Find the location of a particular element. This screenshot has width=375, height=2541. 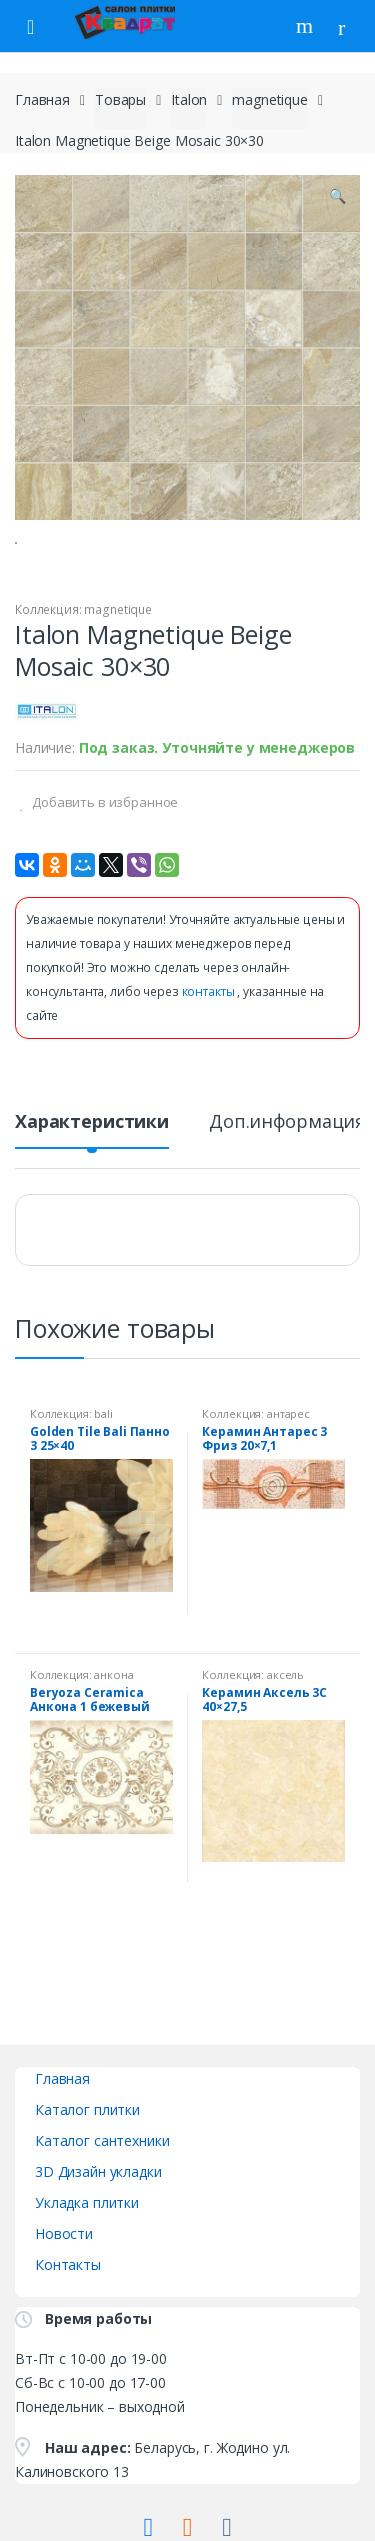

Добавить в избранное is located at coordinates (103, 880).